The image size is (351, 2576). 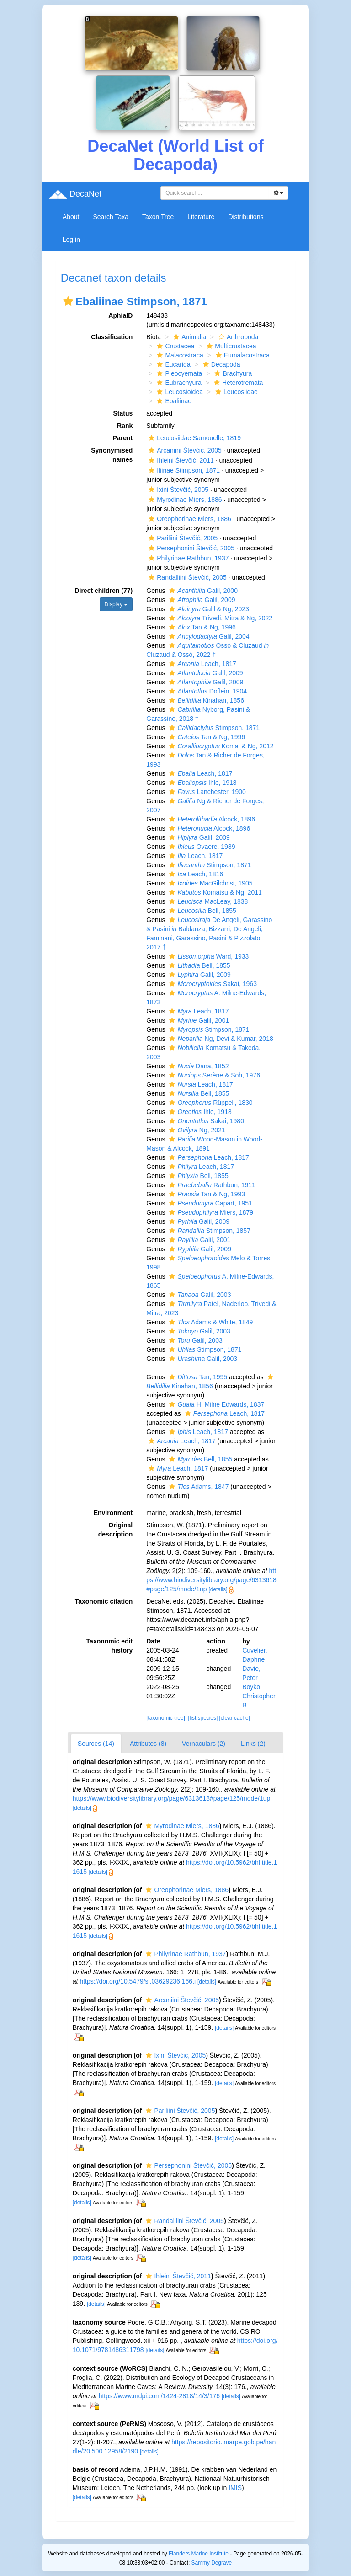 What do you see at coordinates (199, 1294) in the screenshot?
I see `Galil, 2003` at bounding box center [199, 1294].